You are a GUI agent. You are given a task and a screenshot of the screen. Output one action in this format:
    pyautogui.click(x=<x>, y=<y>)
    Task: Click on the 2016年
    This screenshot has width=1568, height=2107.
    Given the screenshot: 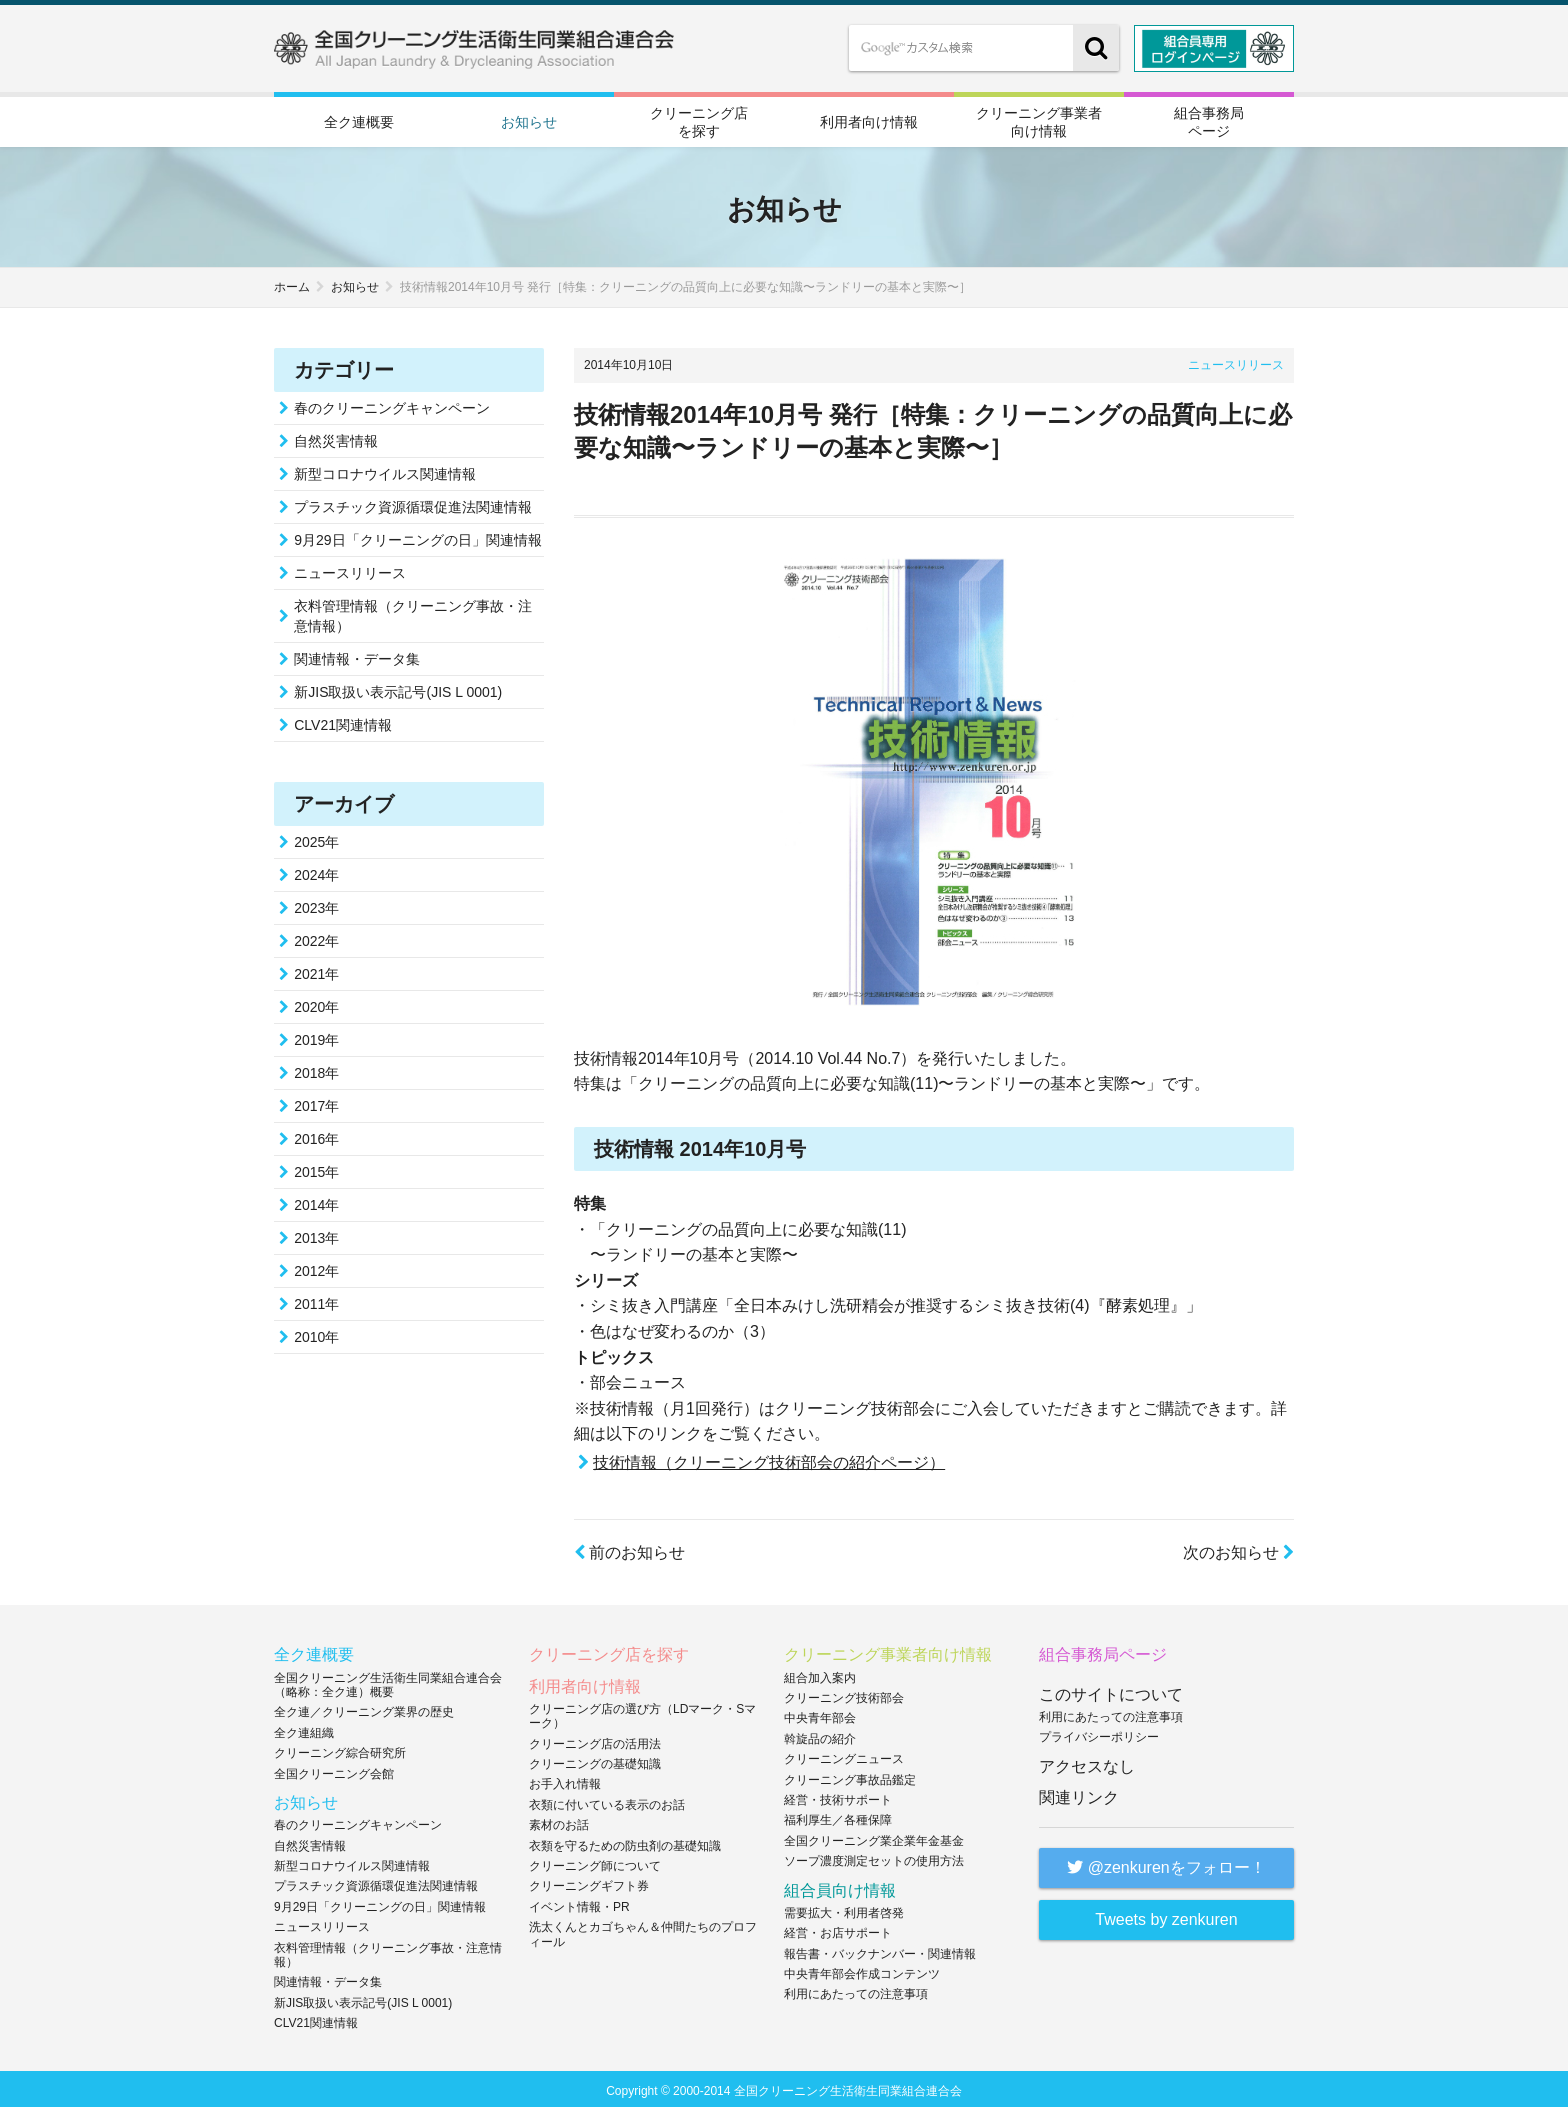 What is the action you would take?
    pyautogui.click(x=316, y=1136)
    